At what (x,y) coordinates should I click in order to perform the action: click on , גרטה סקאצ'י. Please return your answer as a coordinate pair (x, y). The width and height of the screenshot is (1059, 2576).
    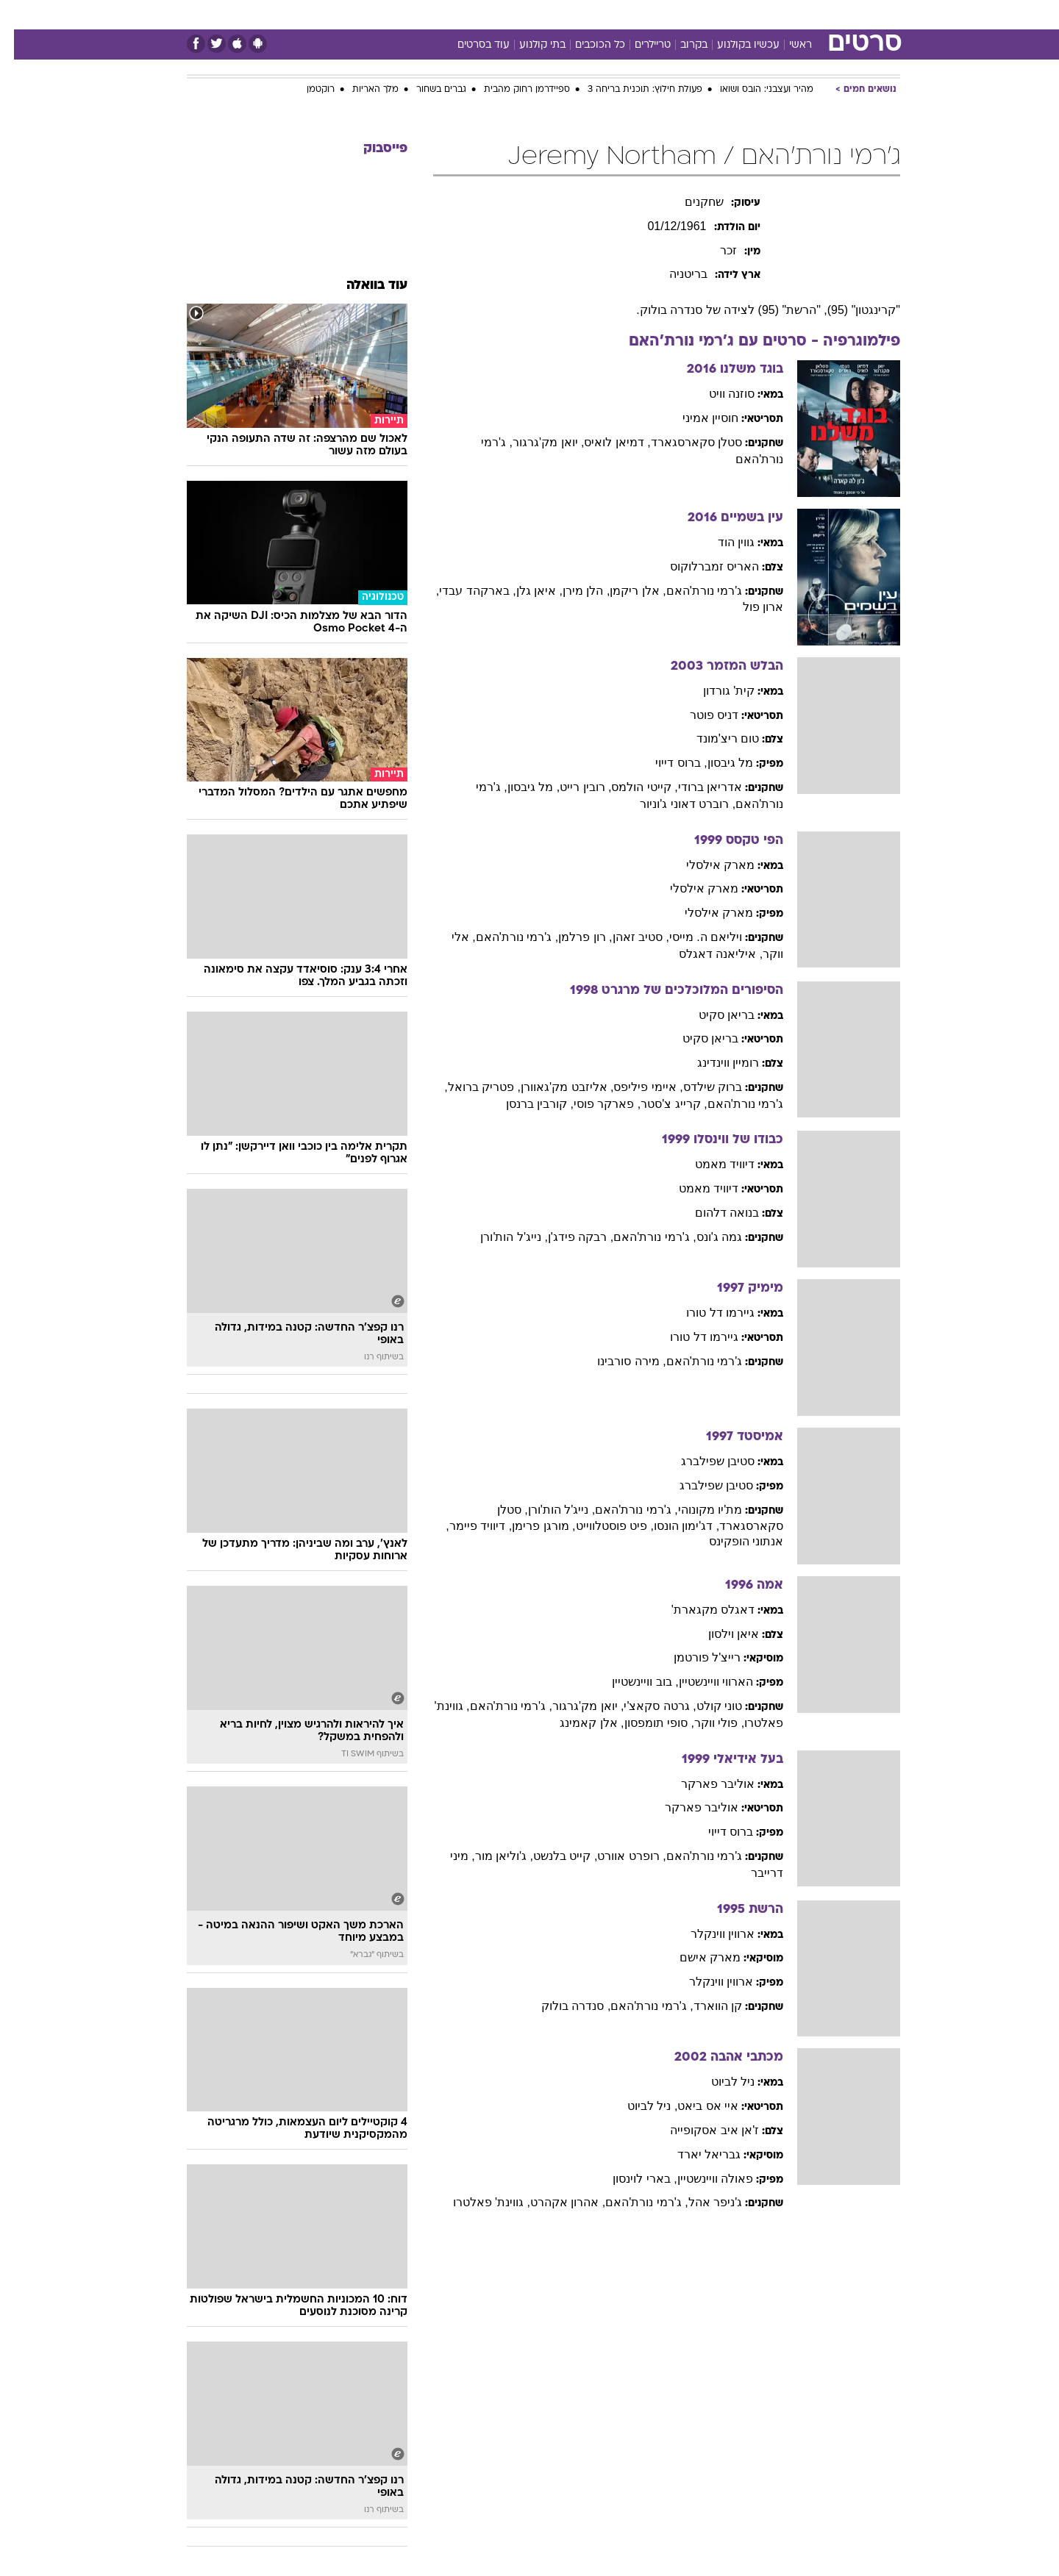
    Looking at the image, I should click on (646, 1706).